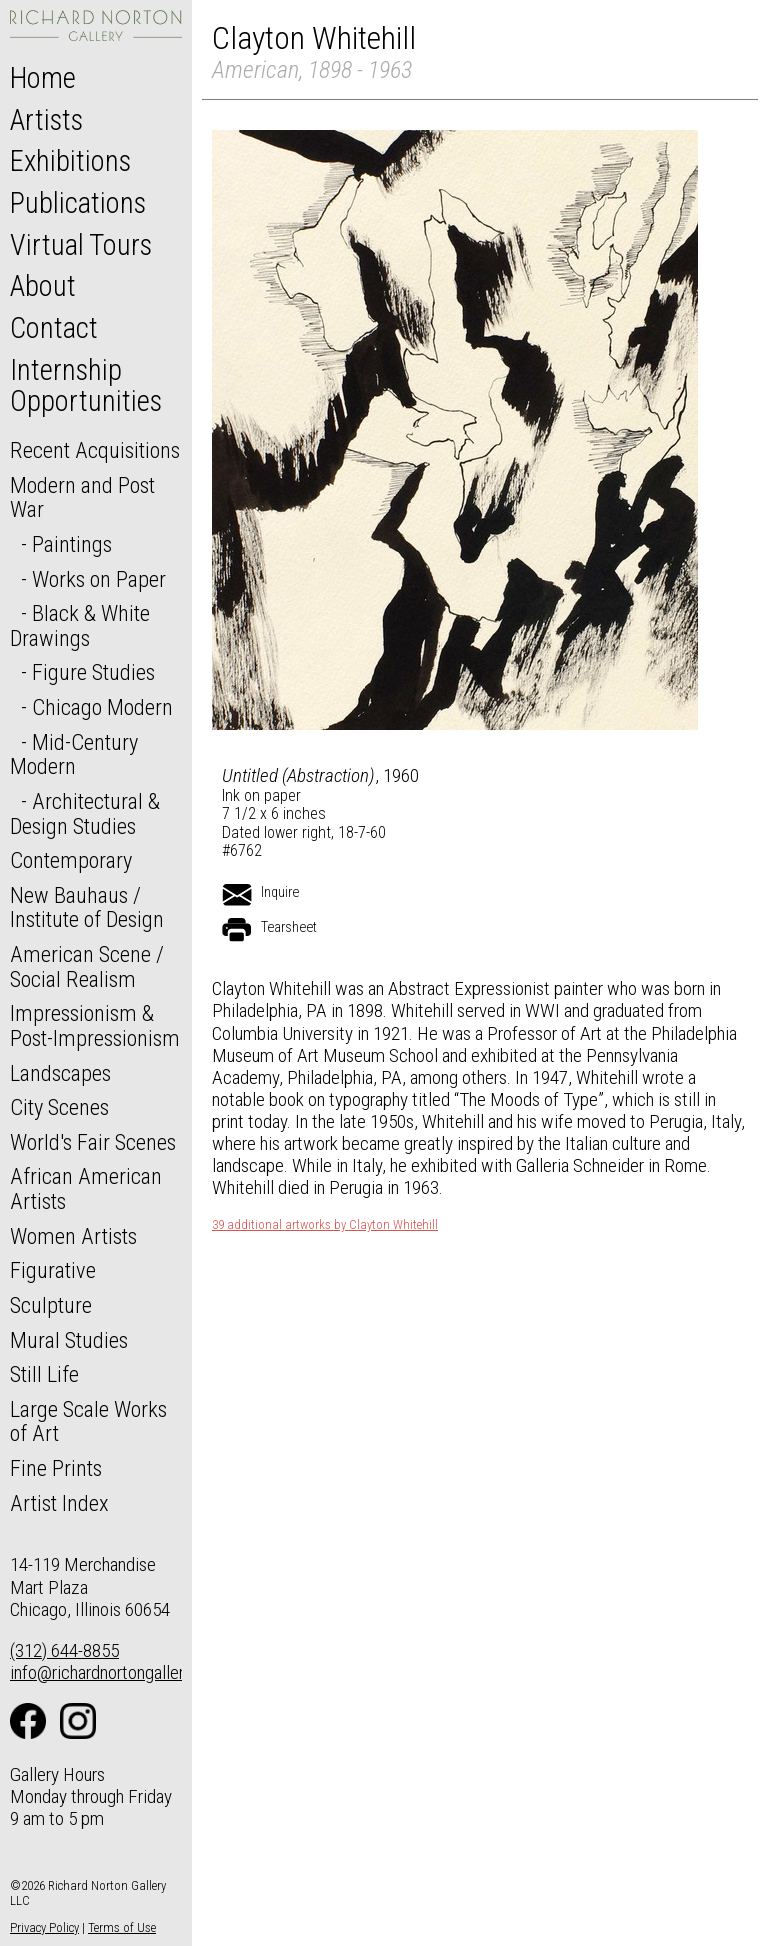 The image size is (768, 1946). I want to click on Black & White Drawings, so click(80, 625).